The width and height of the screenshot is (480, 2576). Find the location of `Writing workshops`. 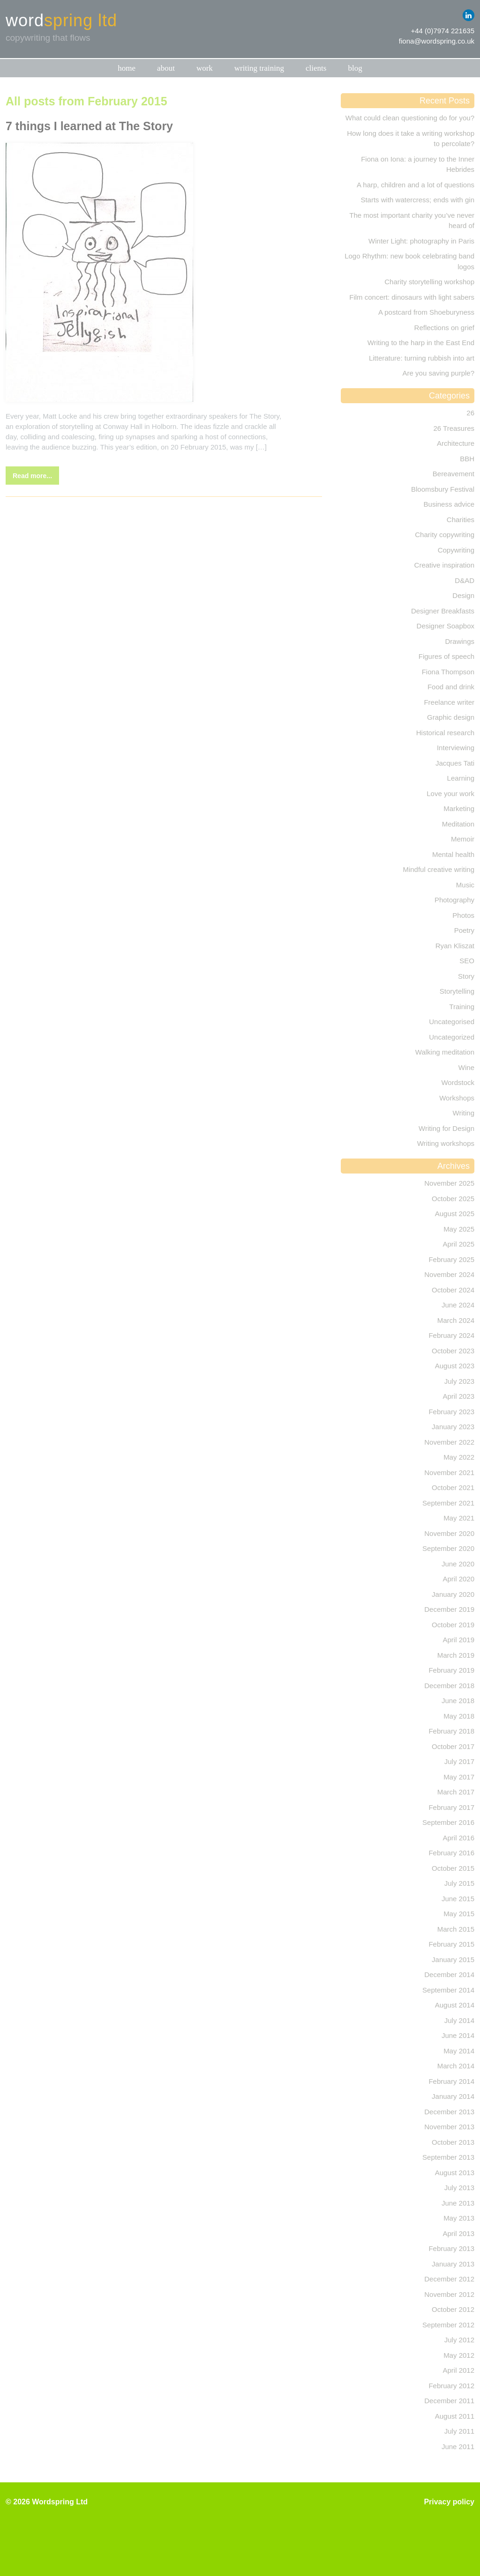

Writing workshops is located at coordinates (445, 1143).